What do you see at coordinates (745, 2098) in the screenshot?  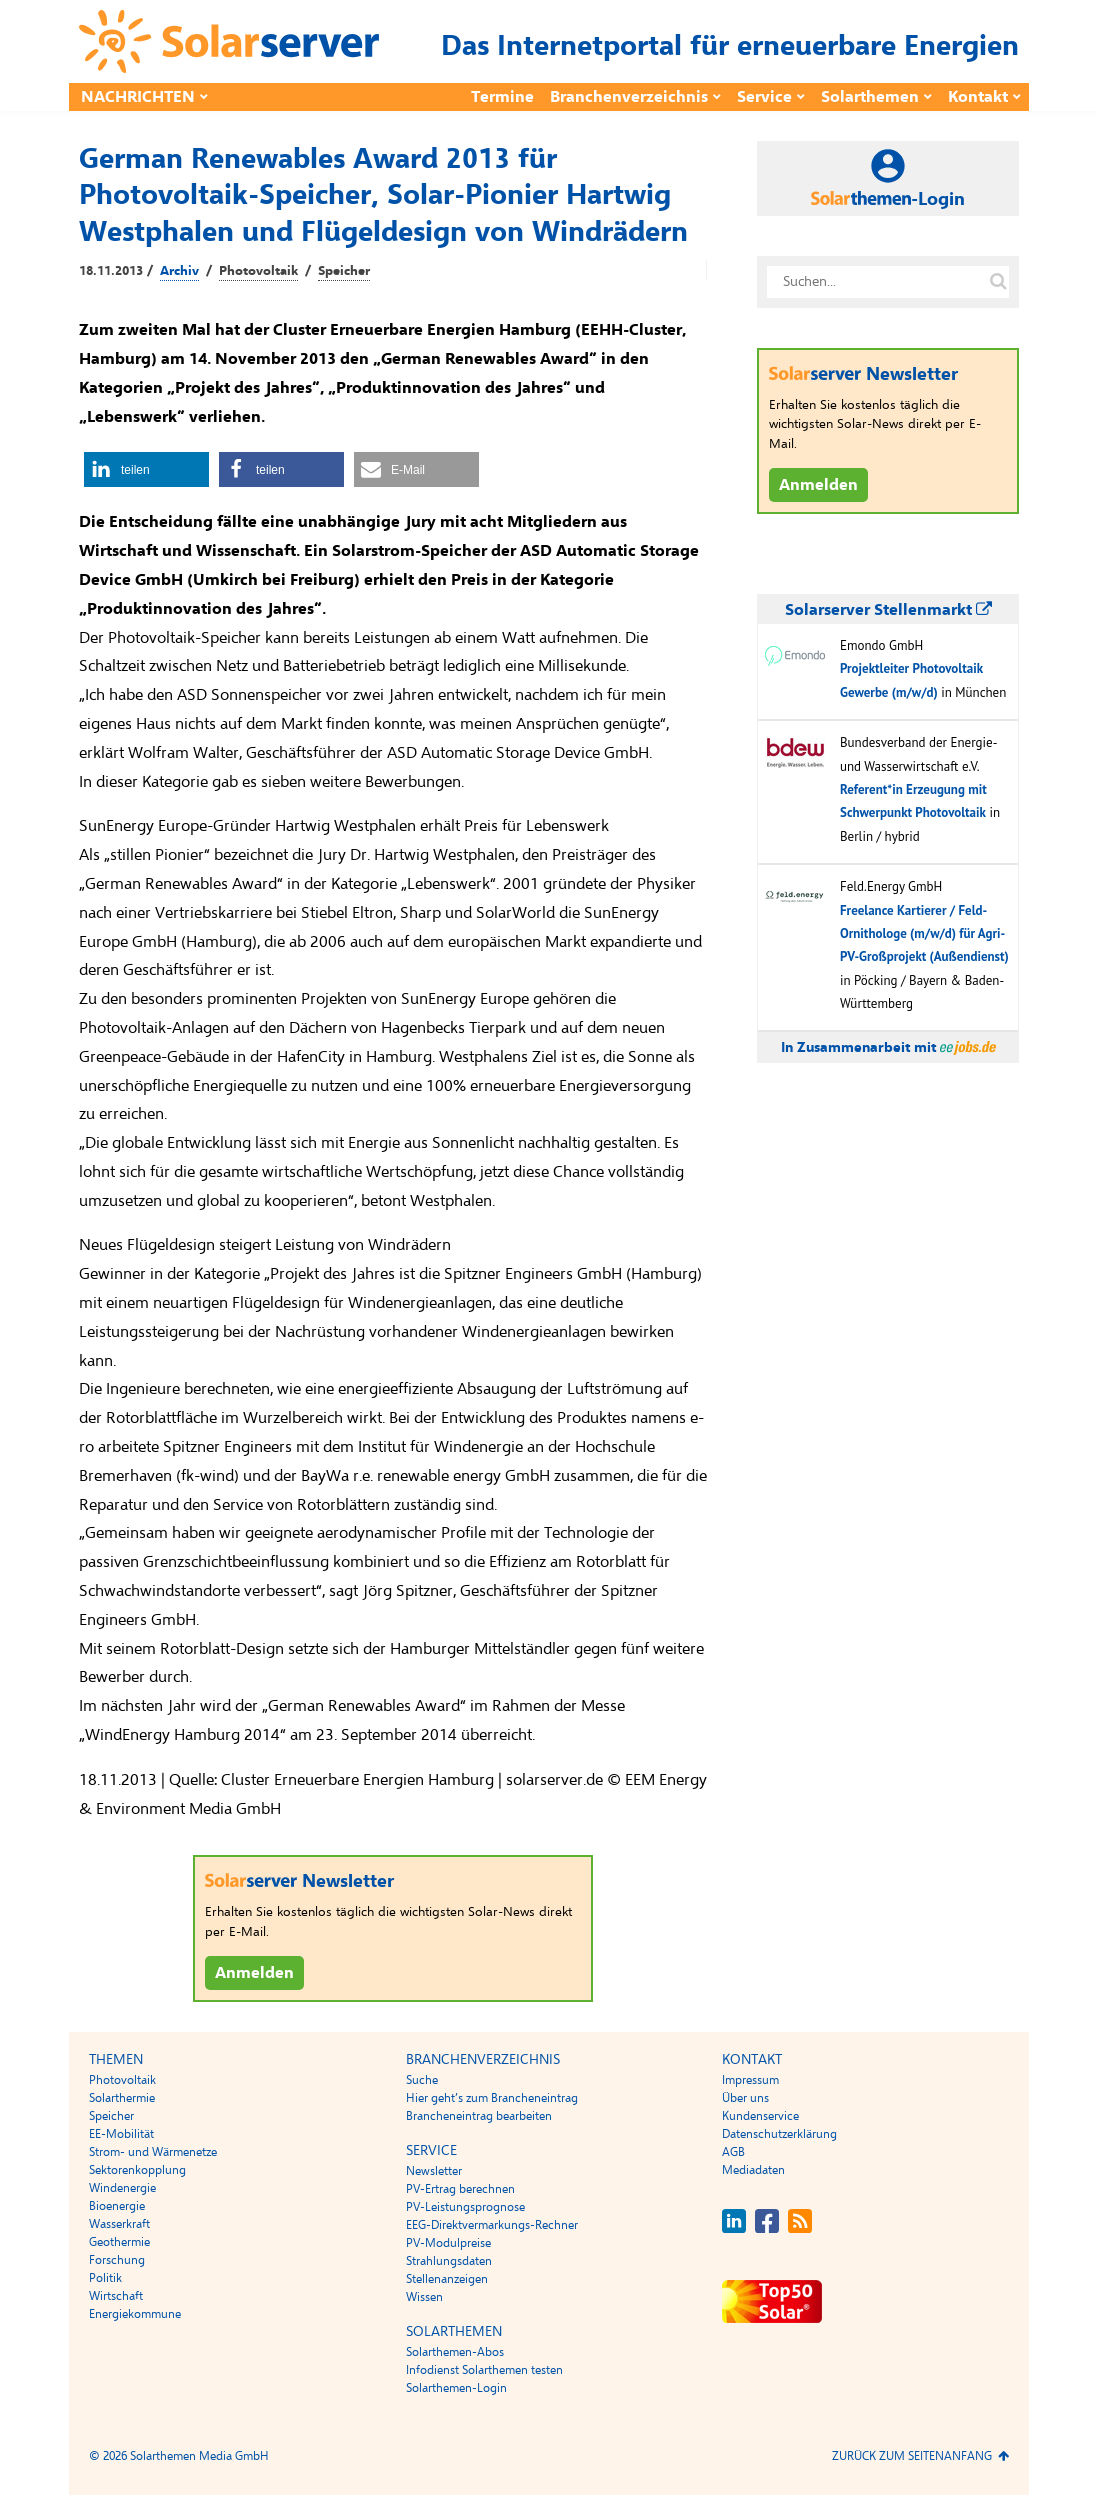 I see `Über uns` at bounding box center [745, 2098].